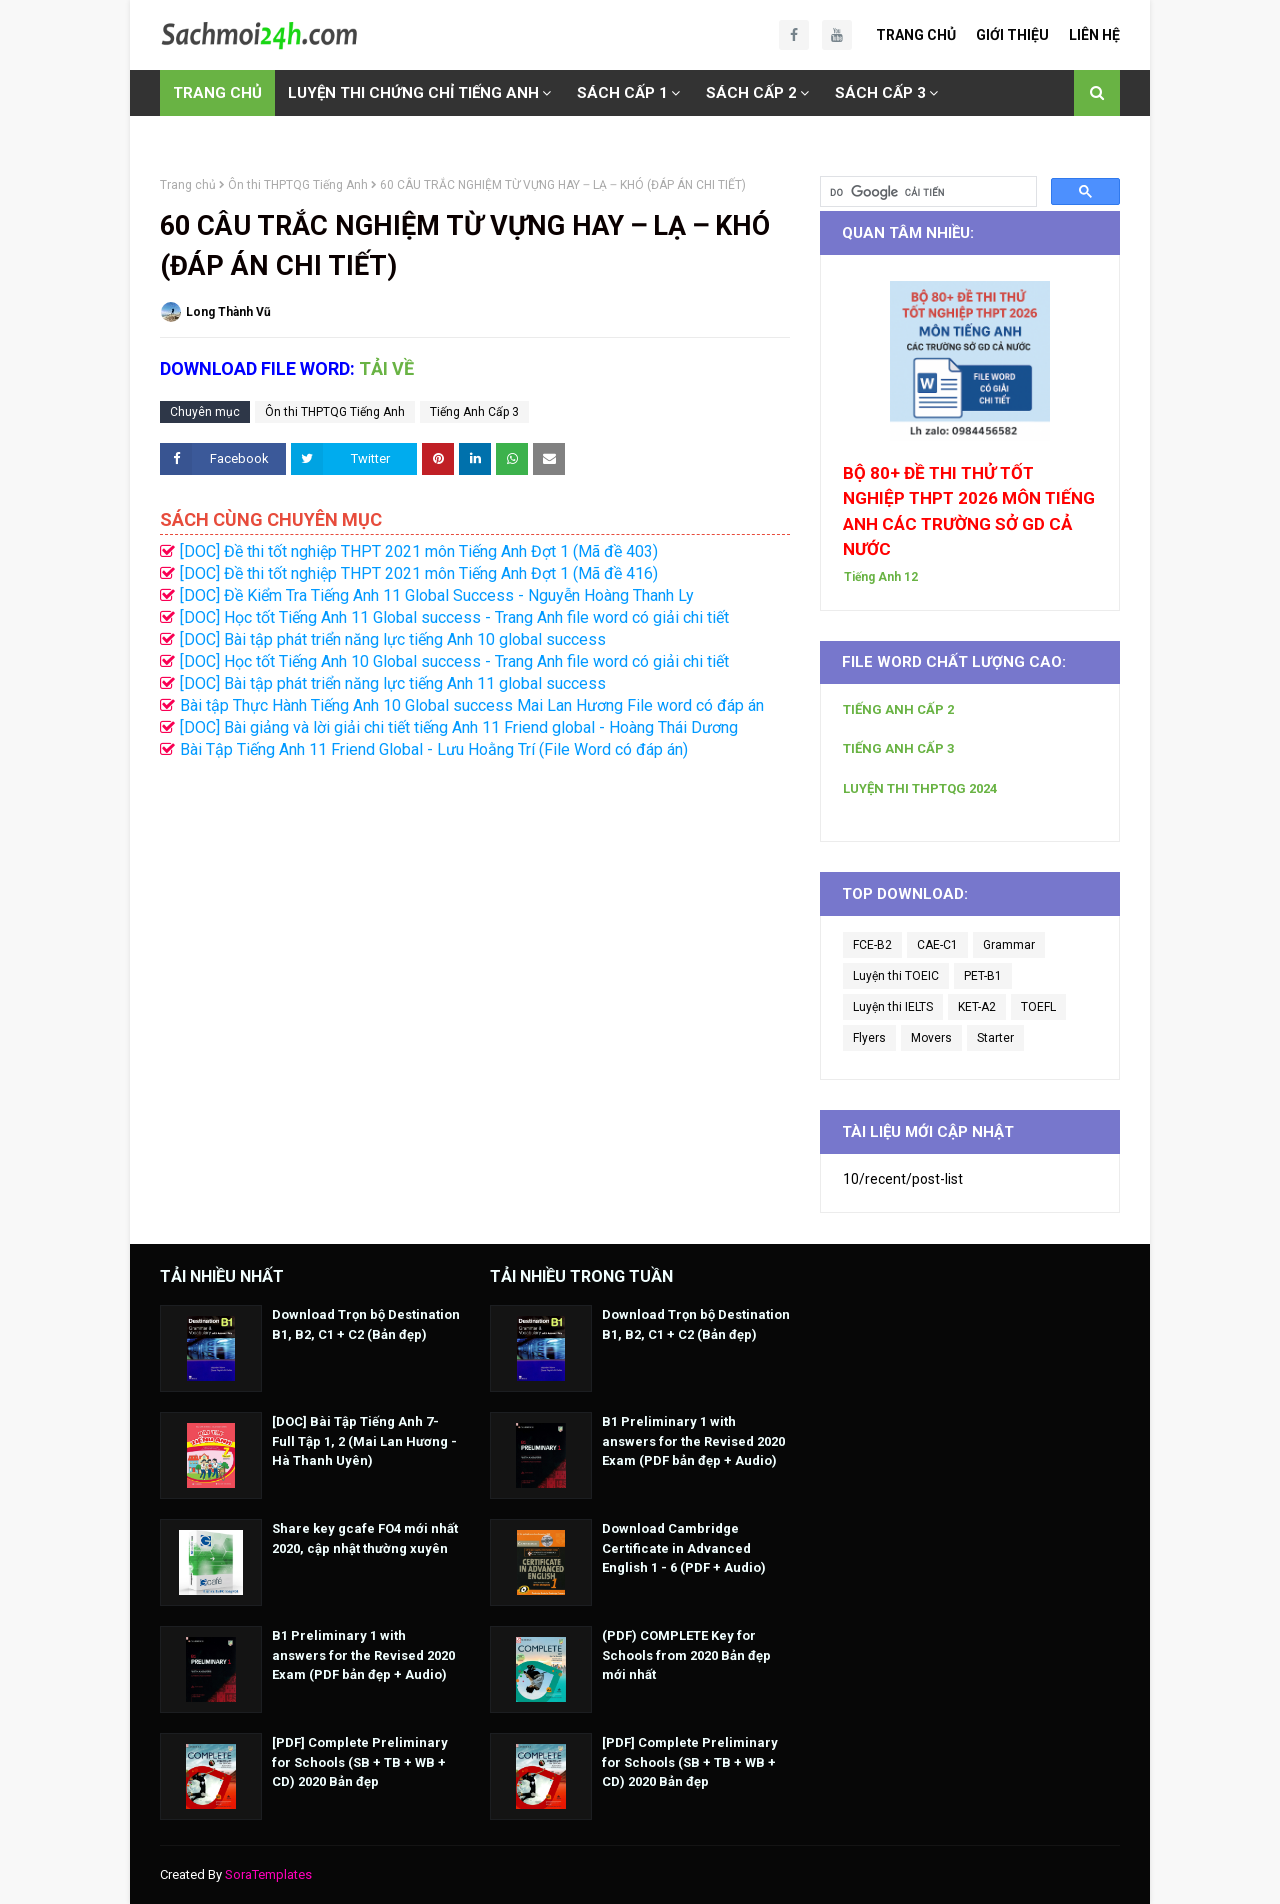 The height and width of the screenshot is (1904, 1280). I want to click on PET-B1, so click(983, 976).